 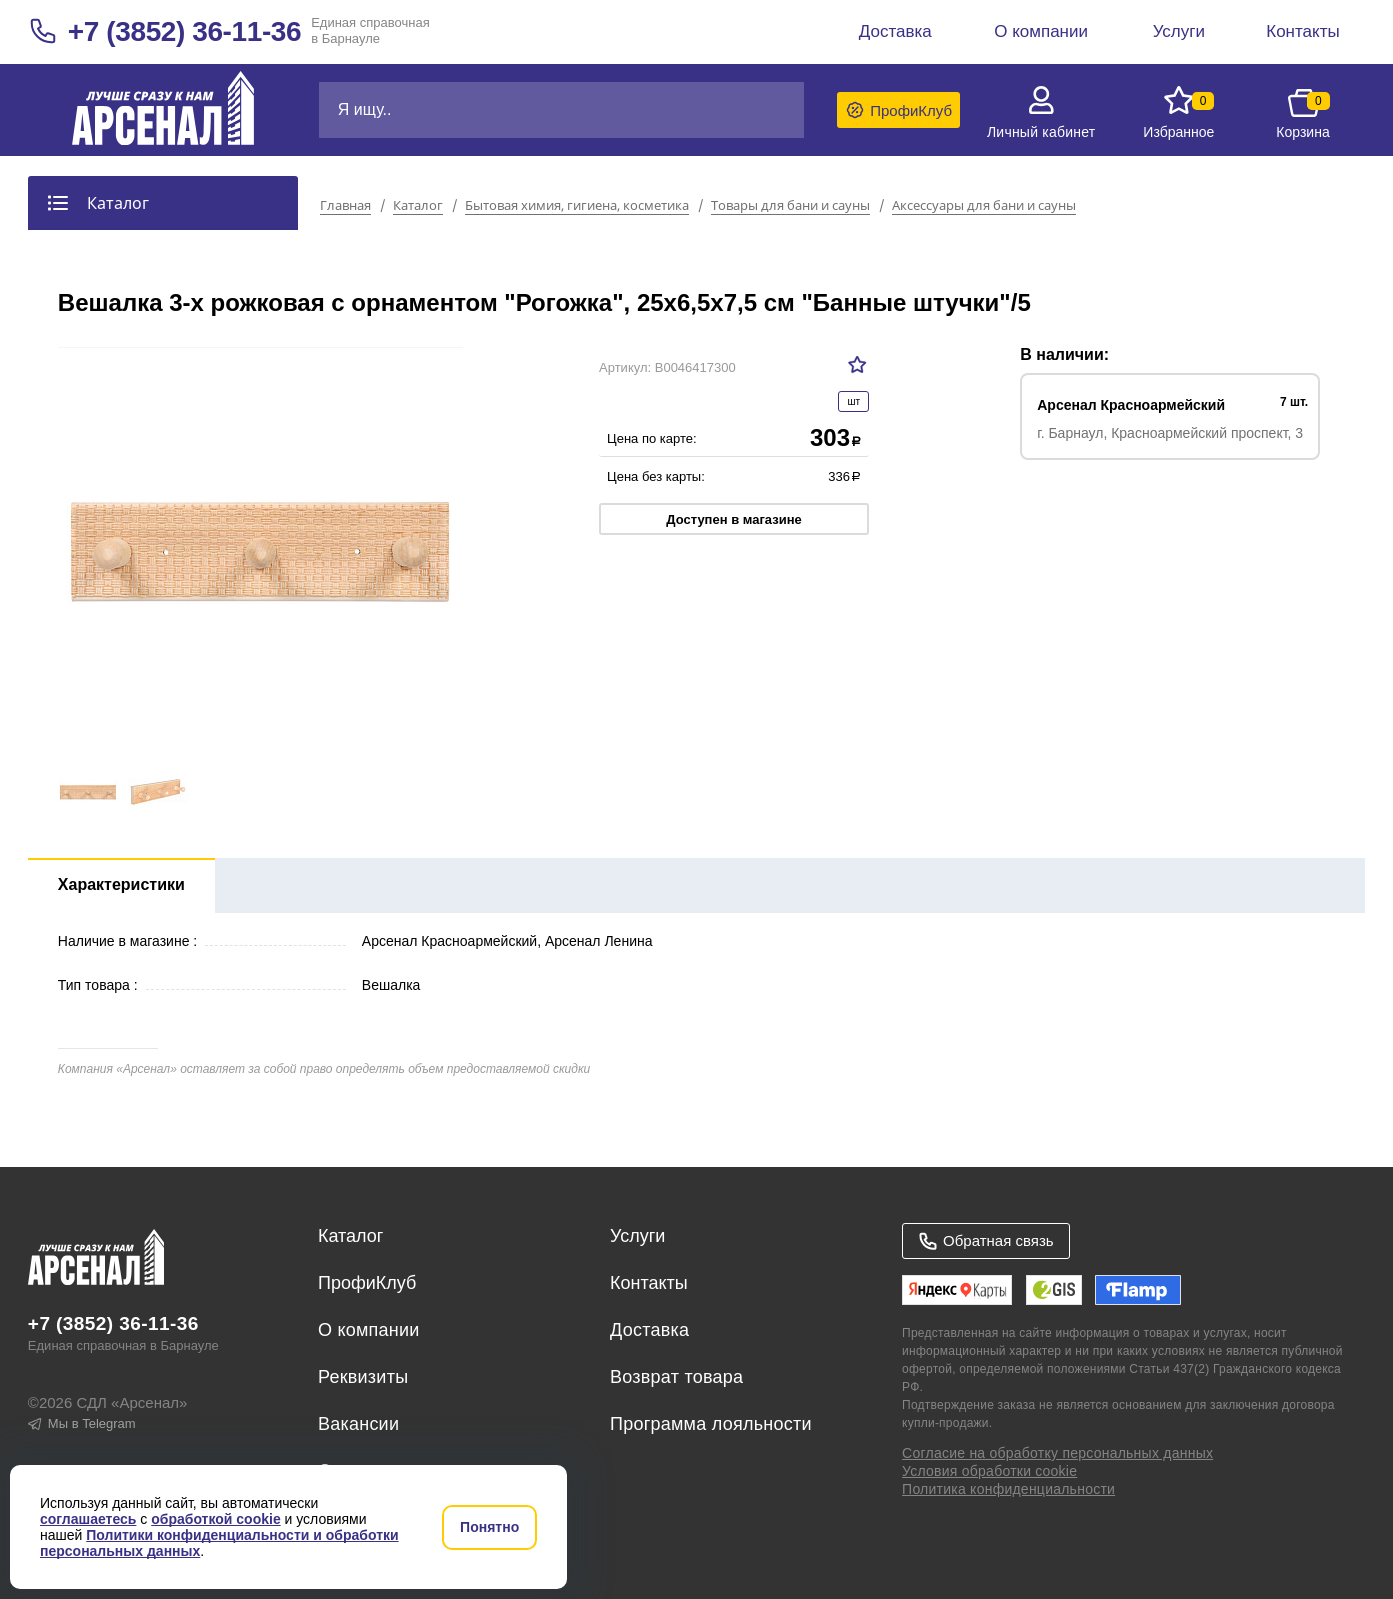 What do you see at coordinates (369, 1330) in the screenshot?
I see `О компании` at bounding box center [369, 1330].